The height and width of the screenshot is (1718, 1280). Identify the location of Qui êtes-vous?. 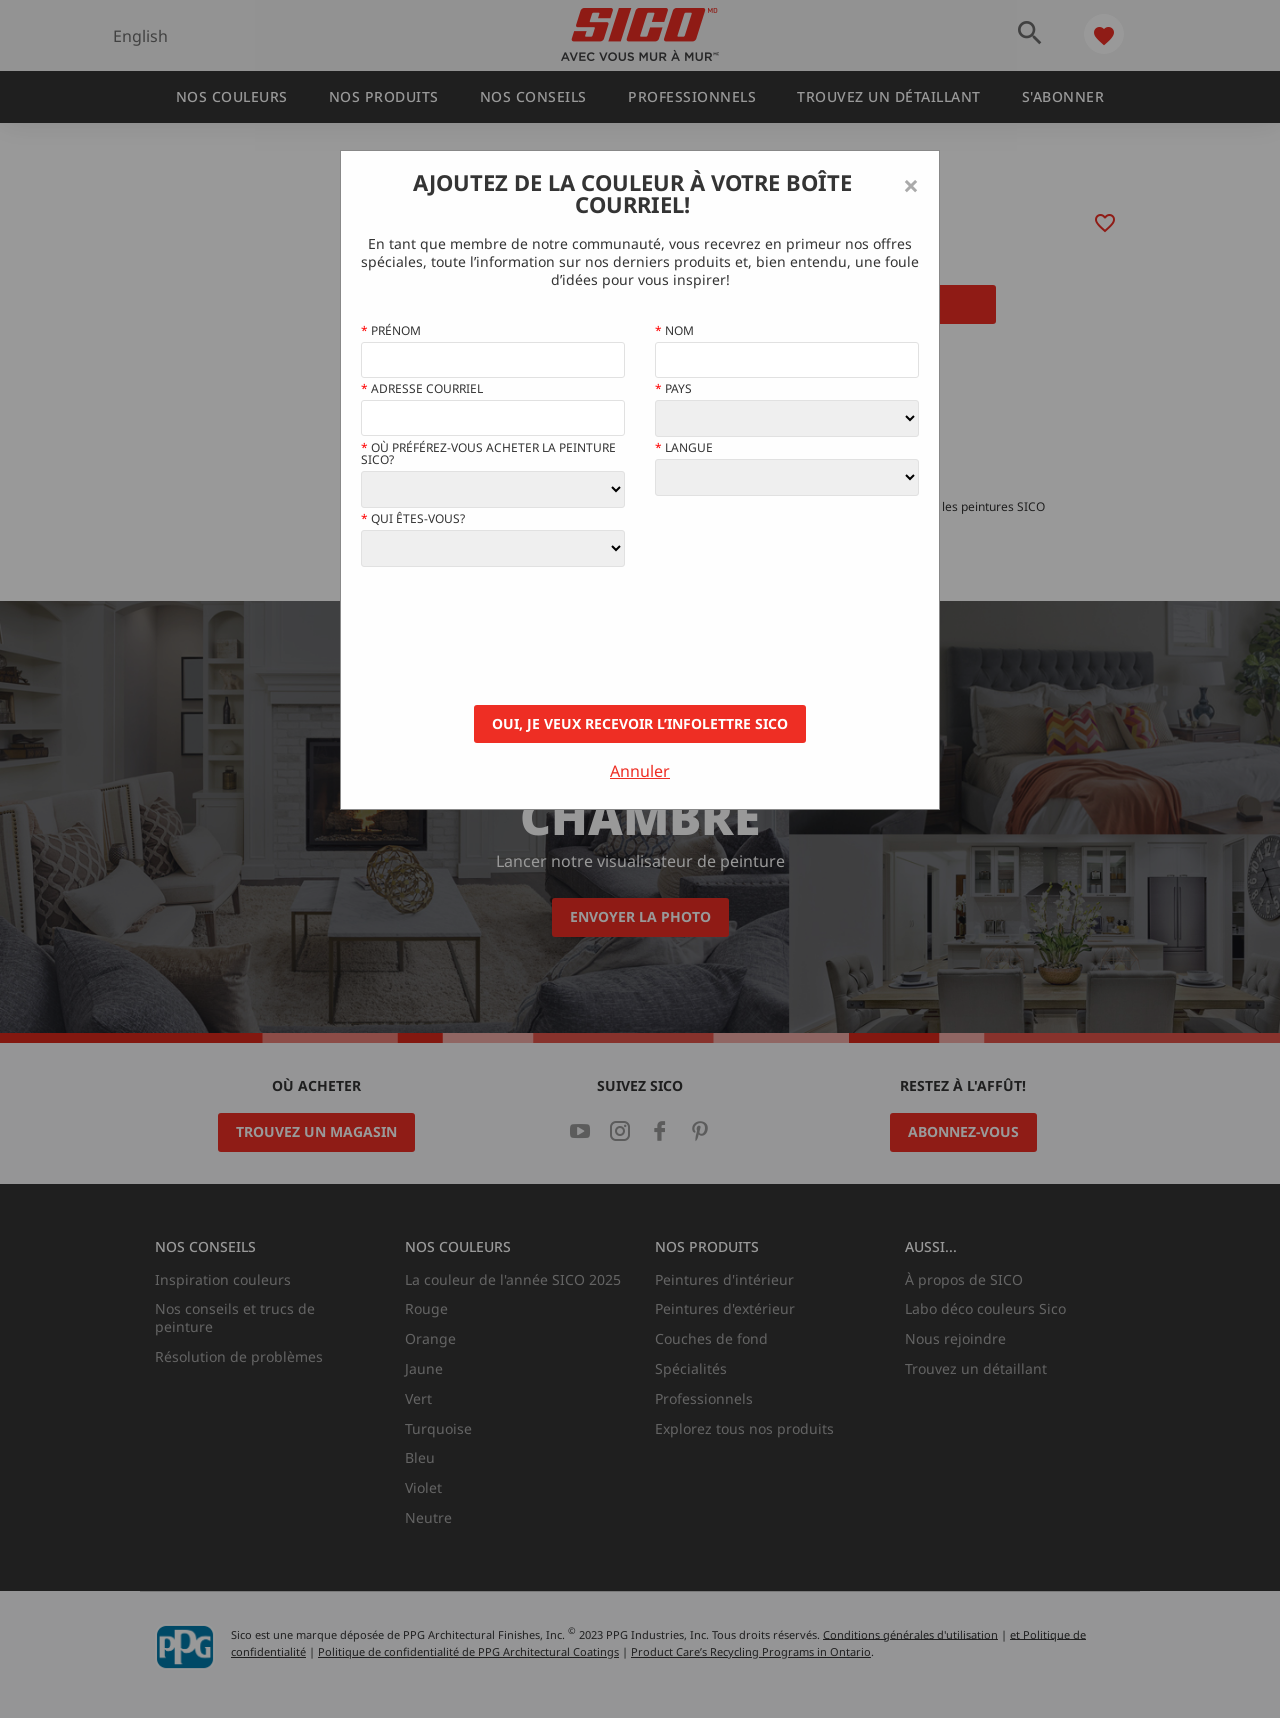
(413, 519).